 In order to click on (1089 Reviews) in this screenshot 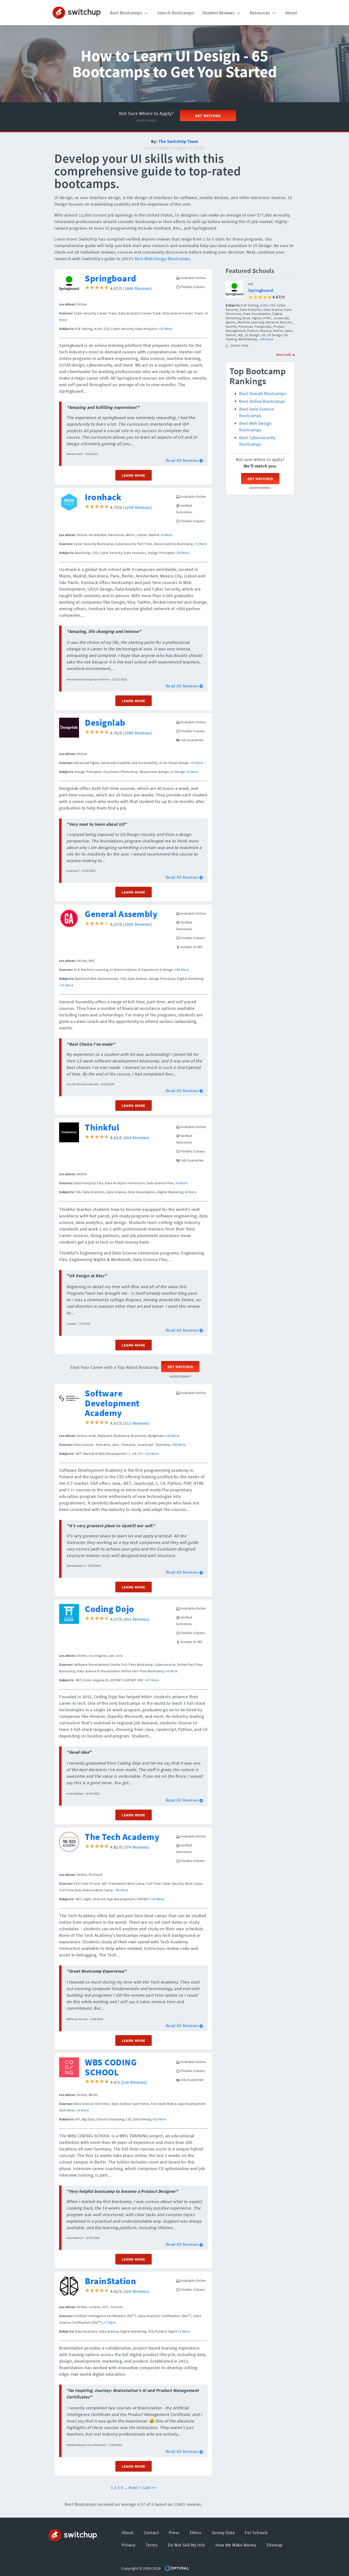, I will do `click(137, 733)`.